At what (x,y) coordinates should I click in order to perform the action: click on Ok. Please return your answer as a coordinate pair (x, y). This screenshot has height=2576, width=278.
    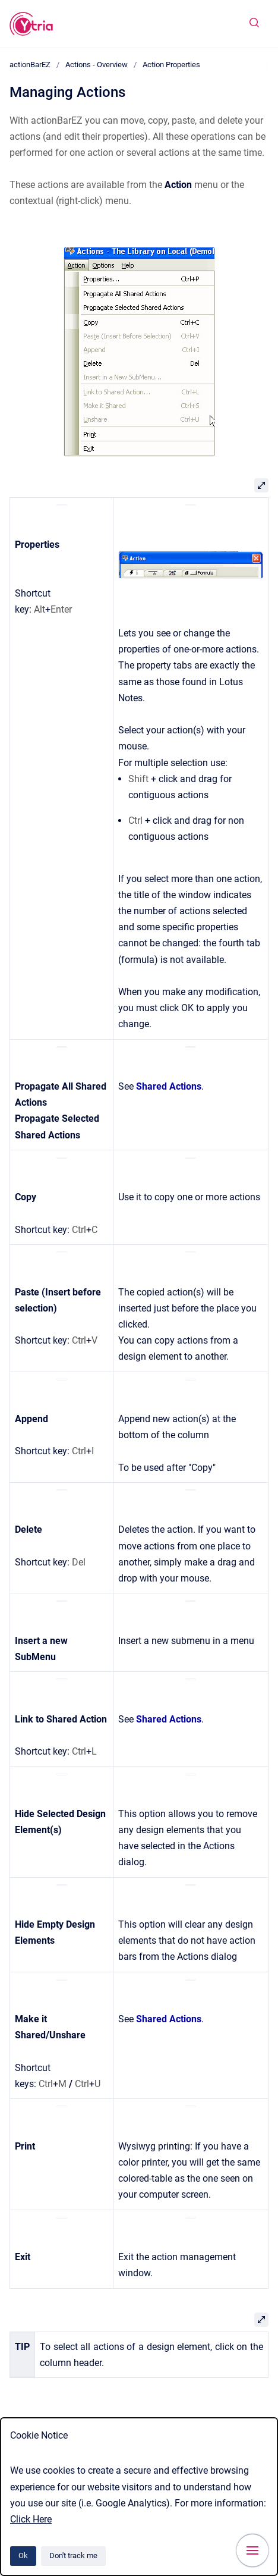
    Looking at the image, I should click on (23, 2555).